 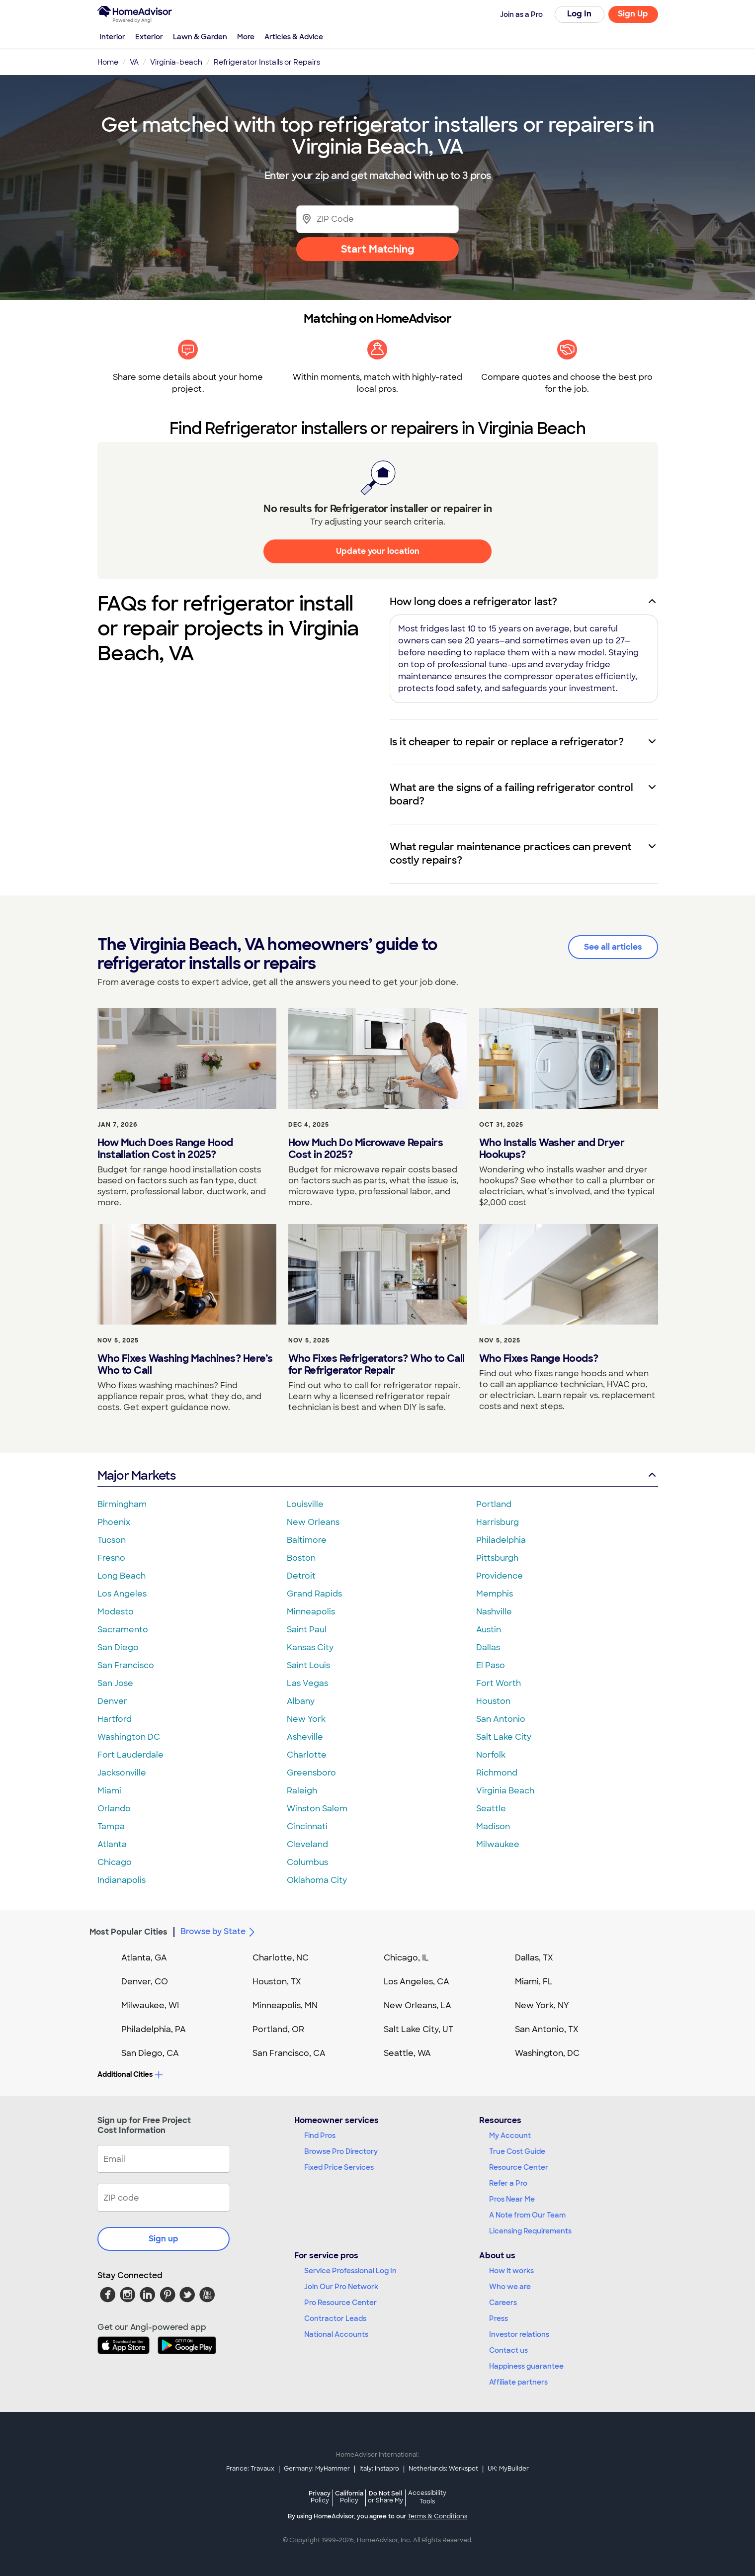 What do you see at coordinates (313, 1522) in the screenshot?
I see `New Orleans` at bounding box center [313, 1522].